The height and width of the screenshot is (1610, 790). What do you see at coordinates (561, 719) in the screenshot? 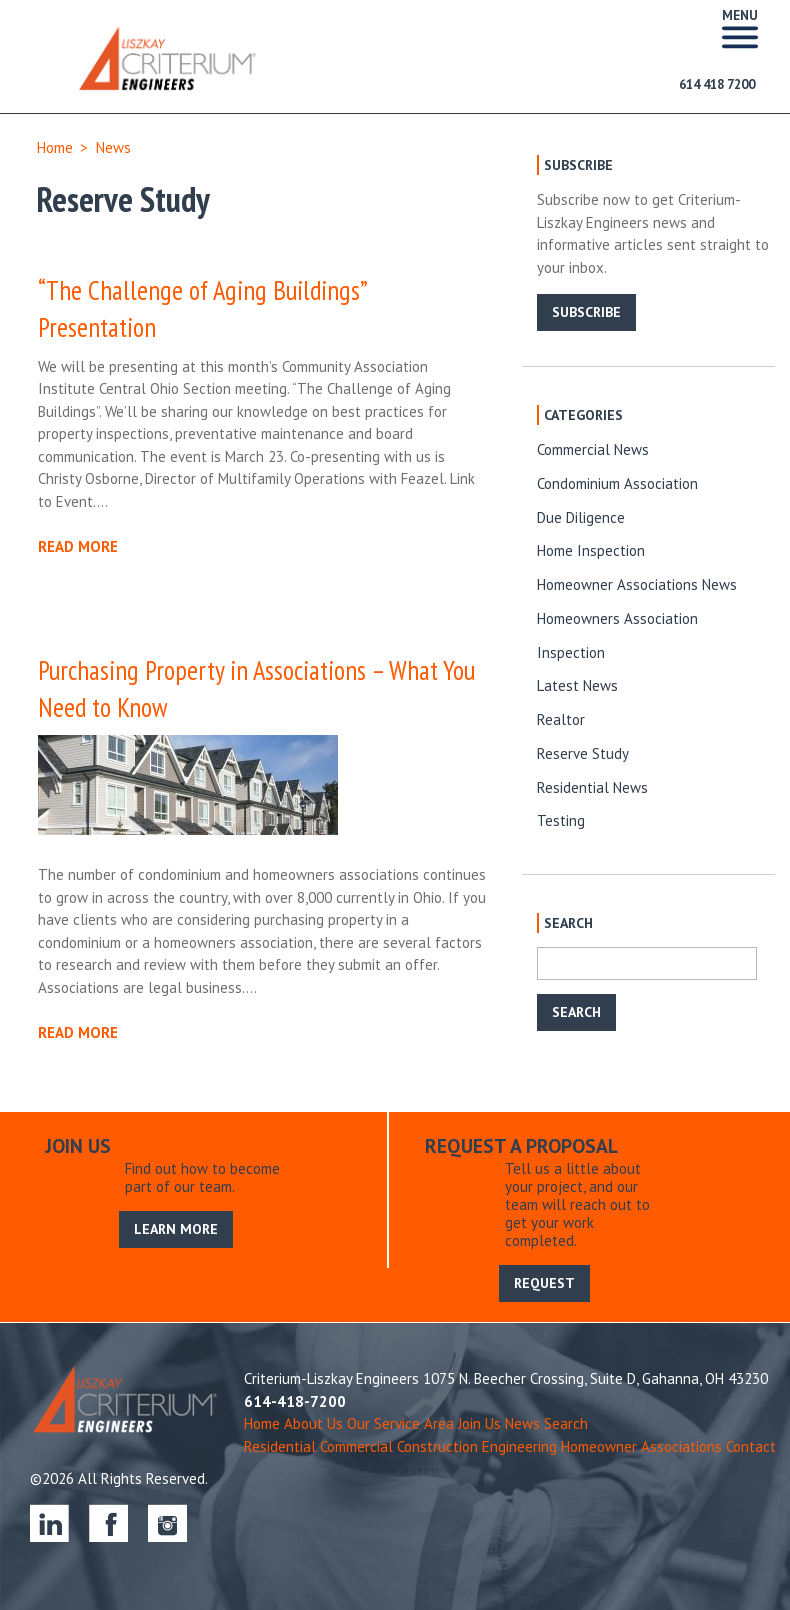
I see `Realtor` at bounding box center [561, 719].